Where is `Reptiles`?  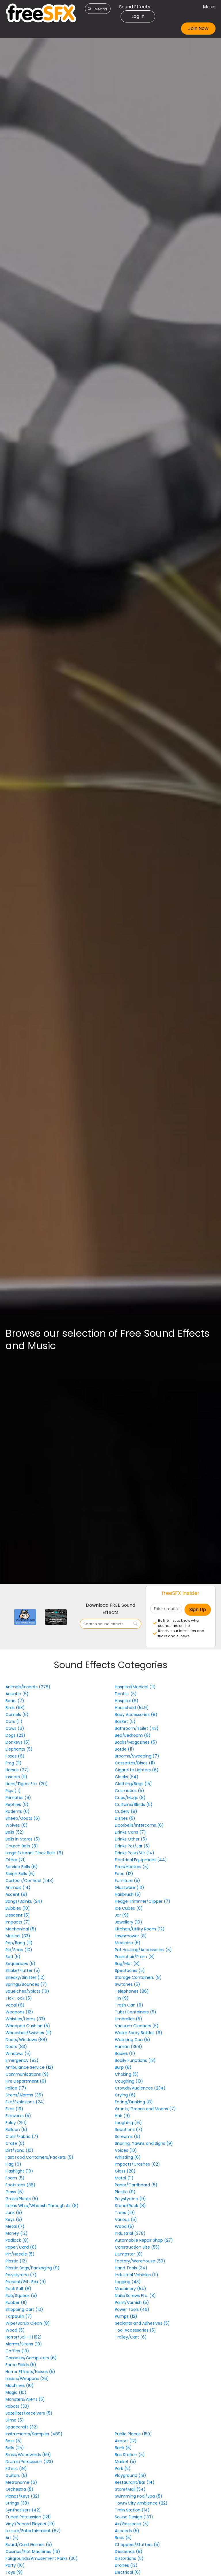
Reptiles is located at coordinates (16, 1804).